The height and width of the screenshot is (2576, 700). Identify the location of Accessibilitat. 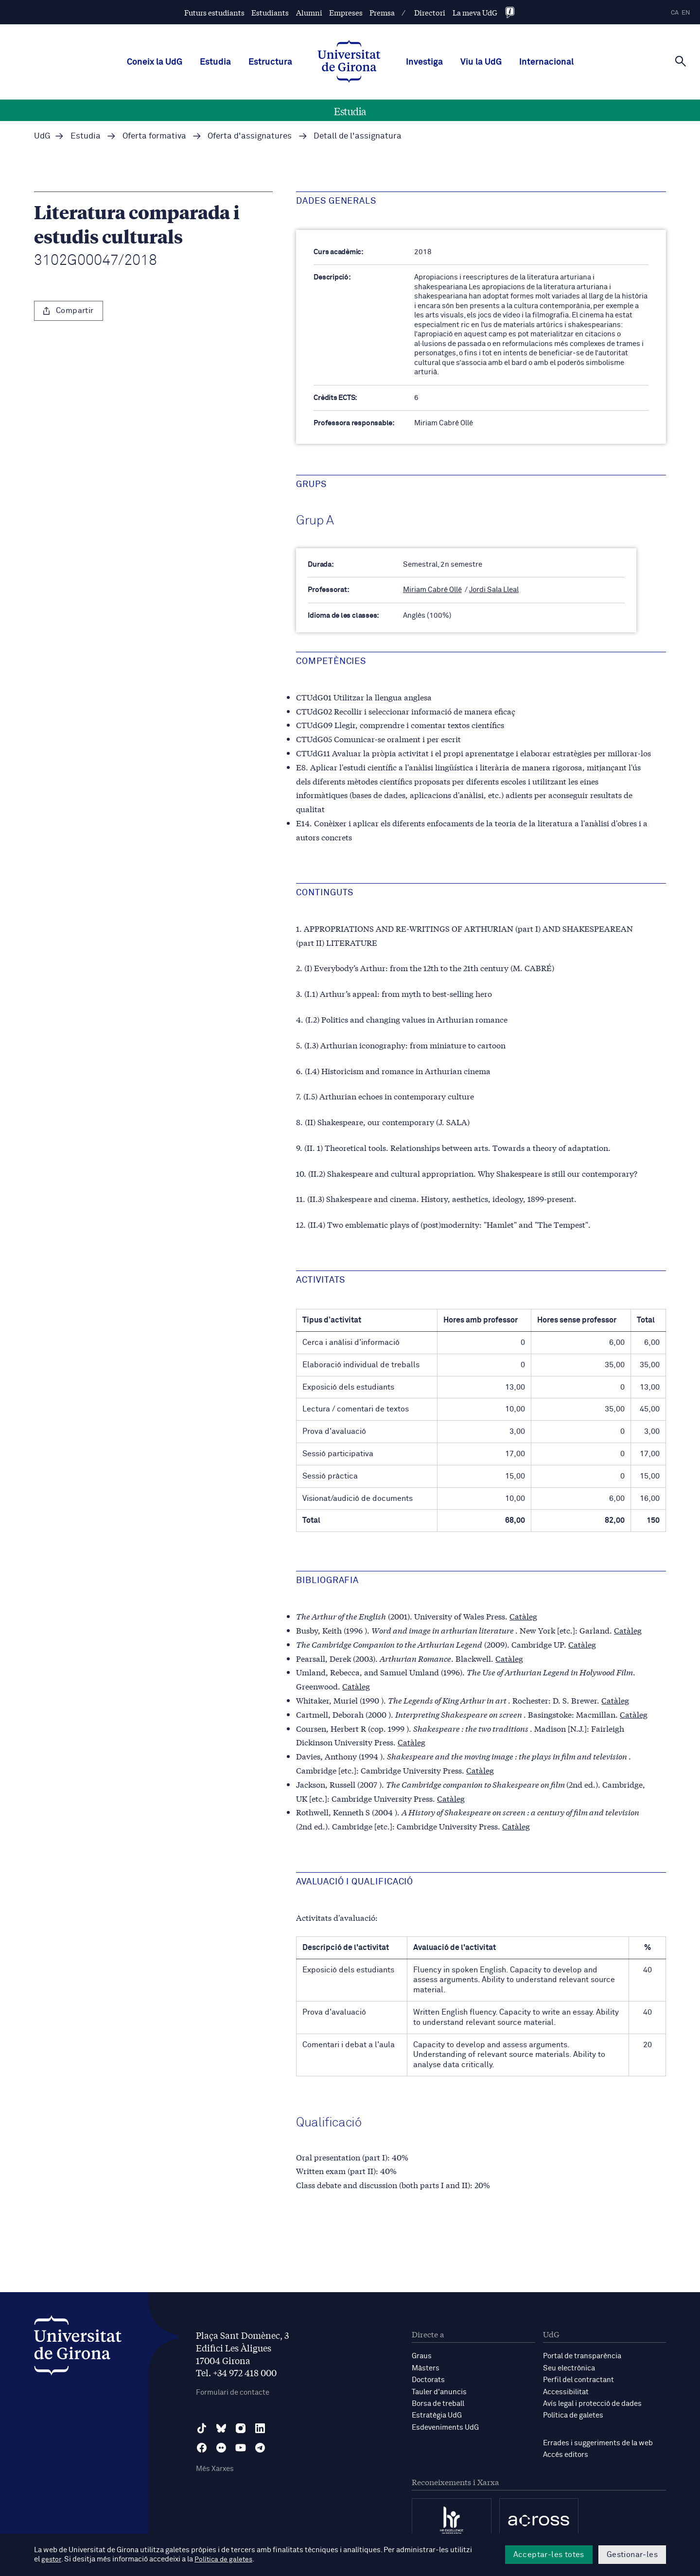
(566, 2391).